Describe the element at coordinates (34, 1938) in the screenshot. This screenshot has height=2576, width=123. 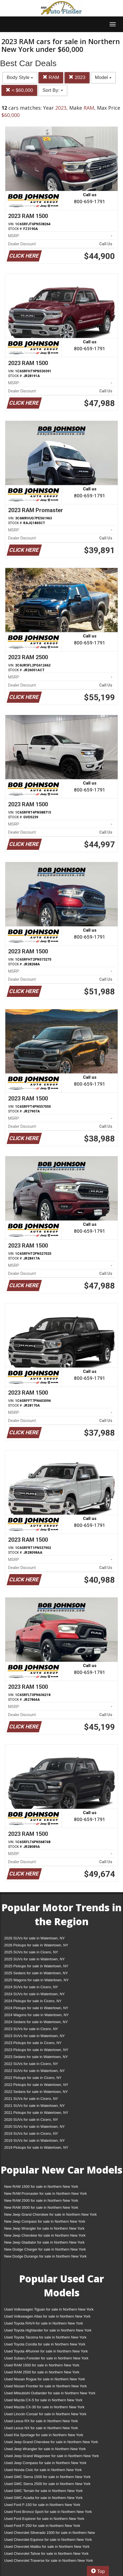
I see `2026 SUVs for sale in Watertown, NY` at that location.